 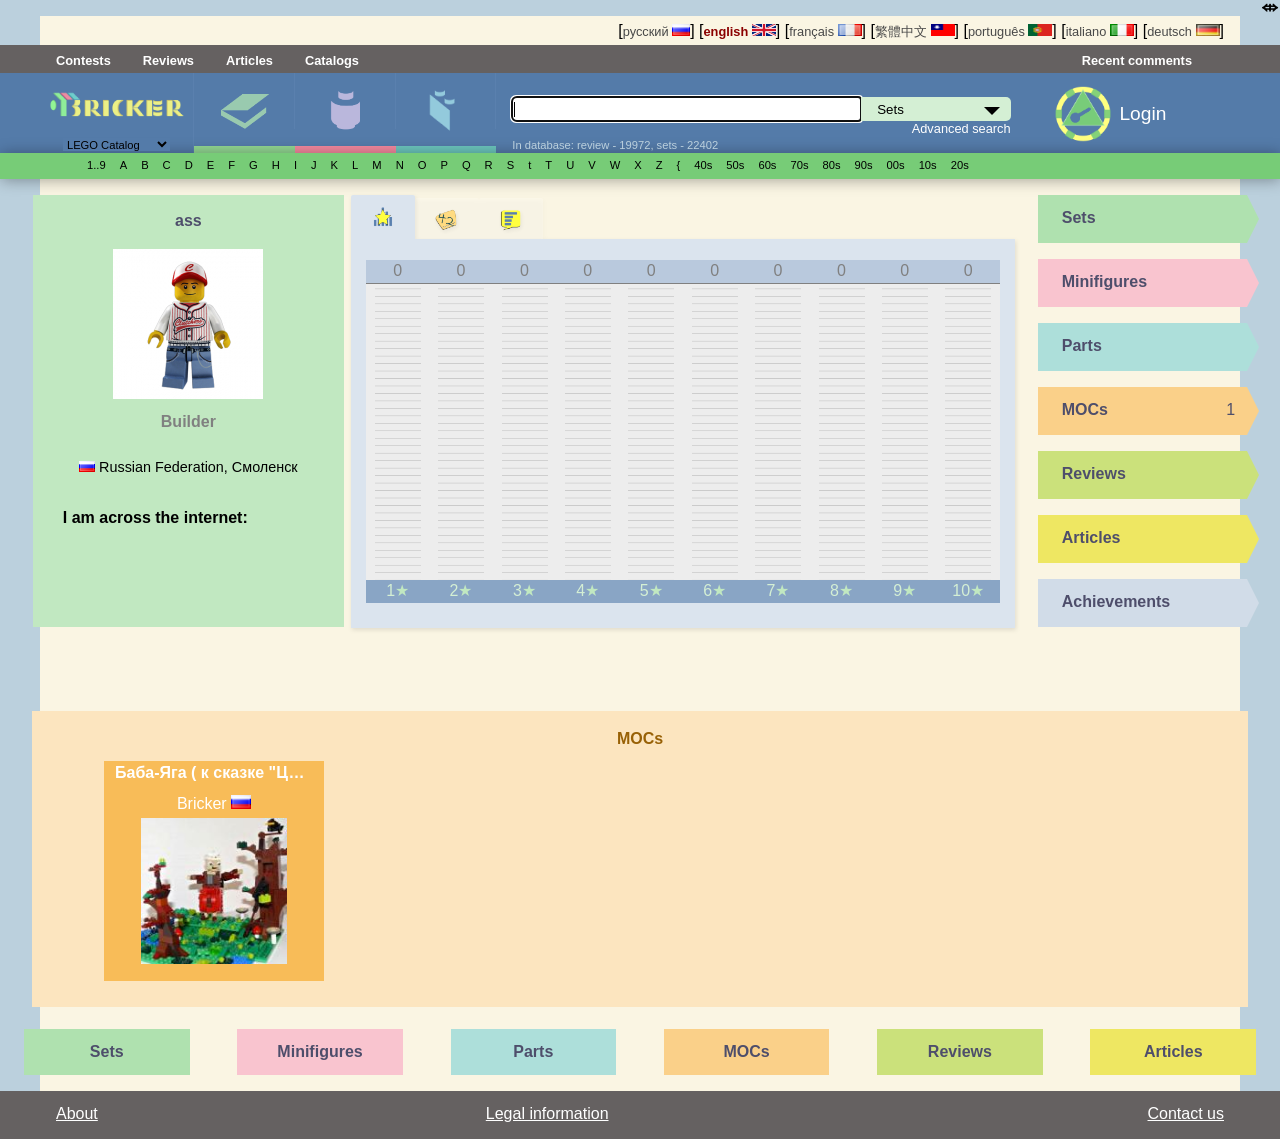 I want to click on Sets, so click(x=244, y=113).